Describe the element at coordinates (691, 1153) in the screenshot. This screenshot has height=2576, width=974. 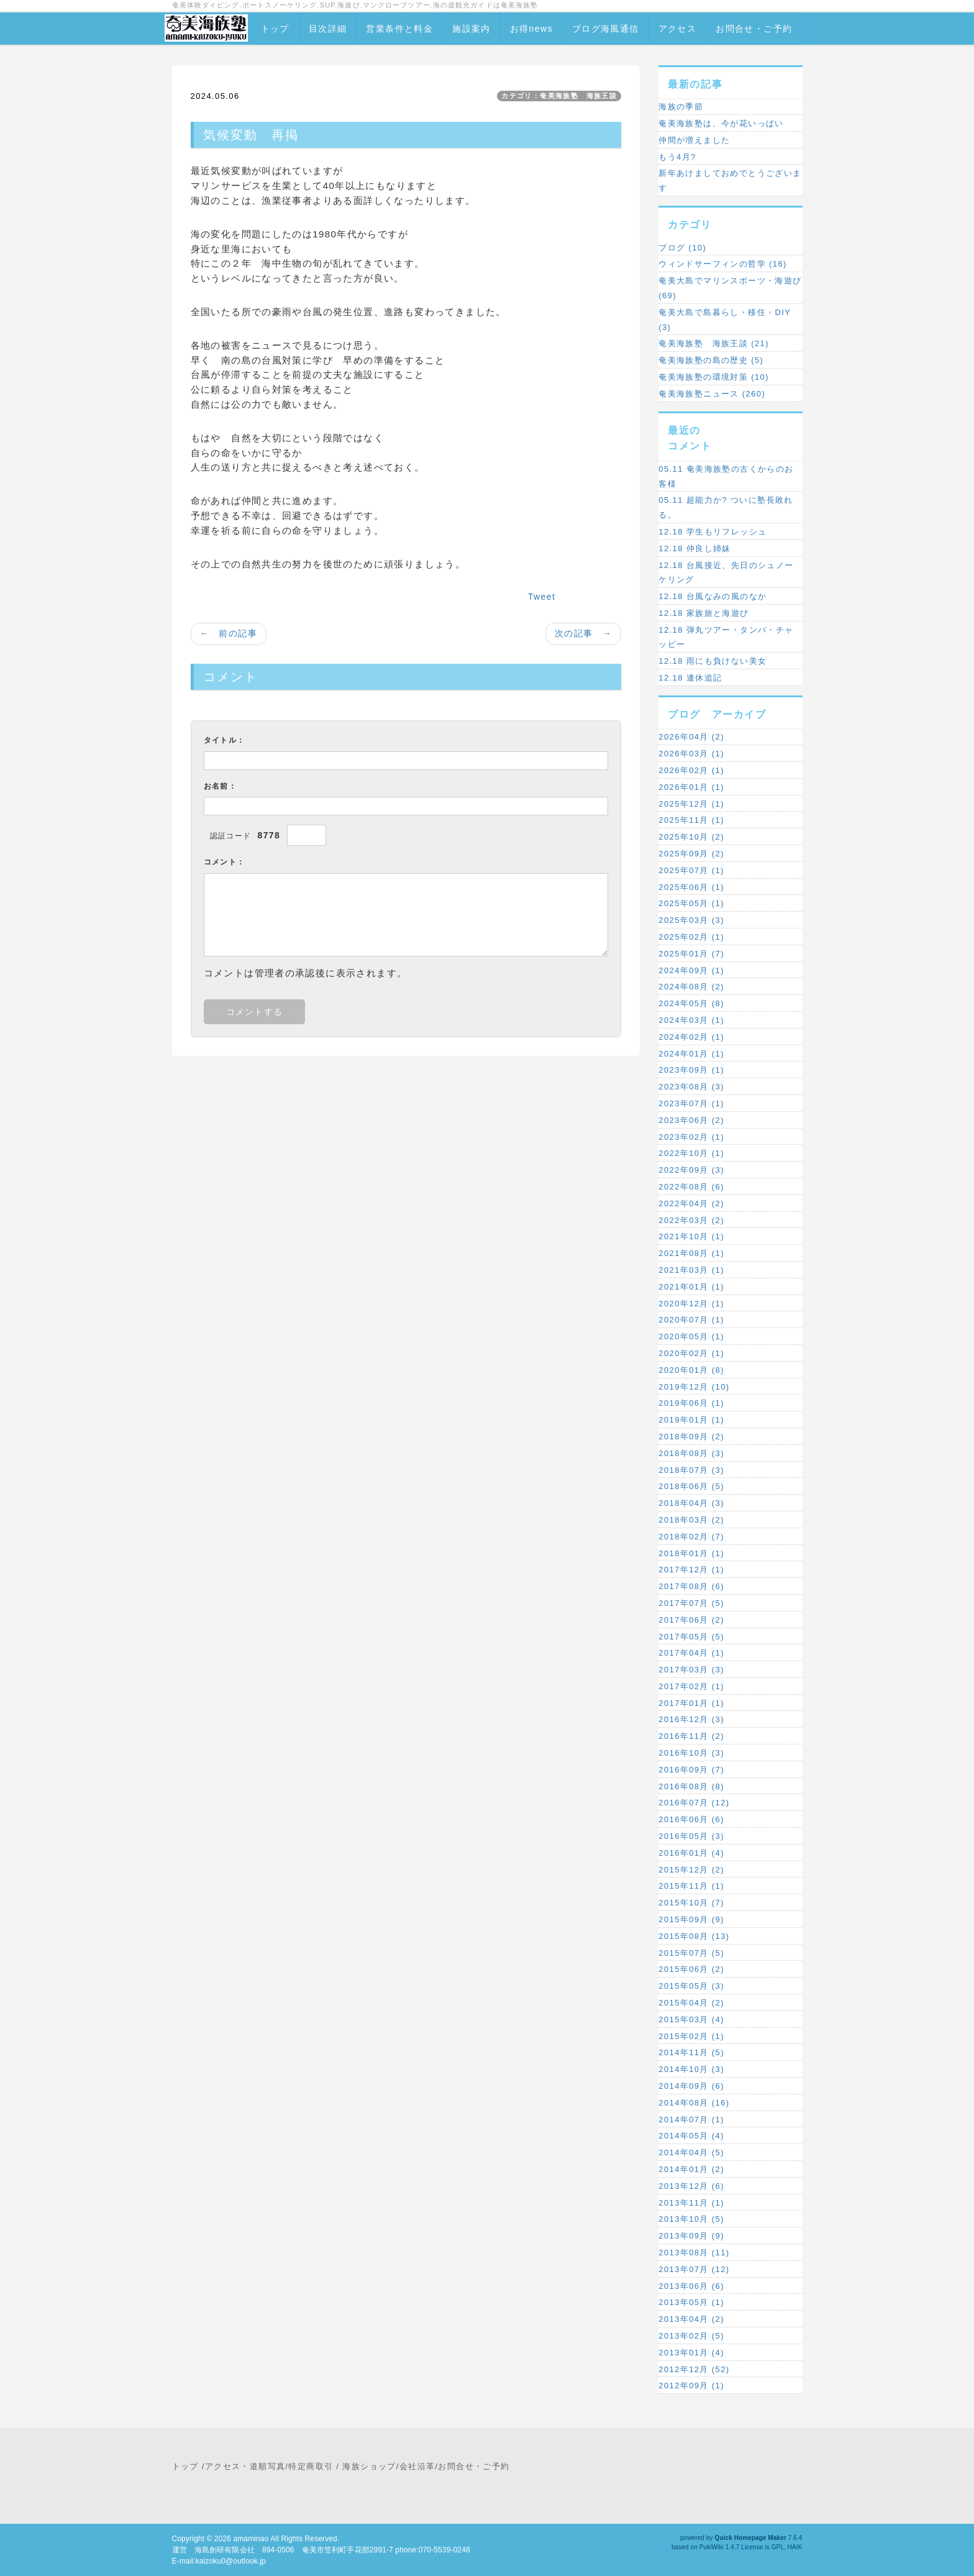
I see `2022年10月 (1)` at that location.